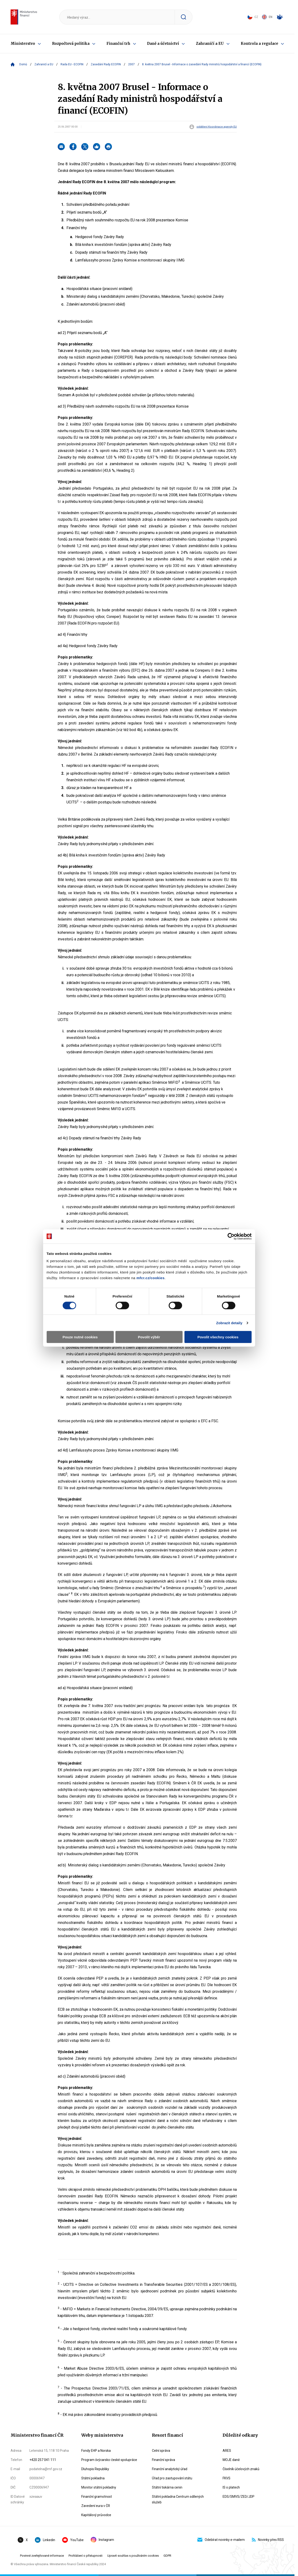 The height and width of the screenshot is (2576, 298). I want to click on FKVS, so click(226, 2478).